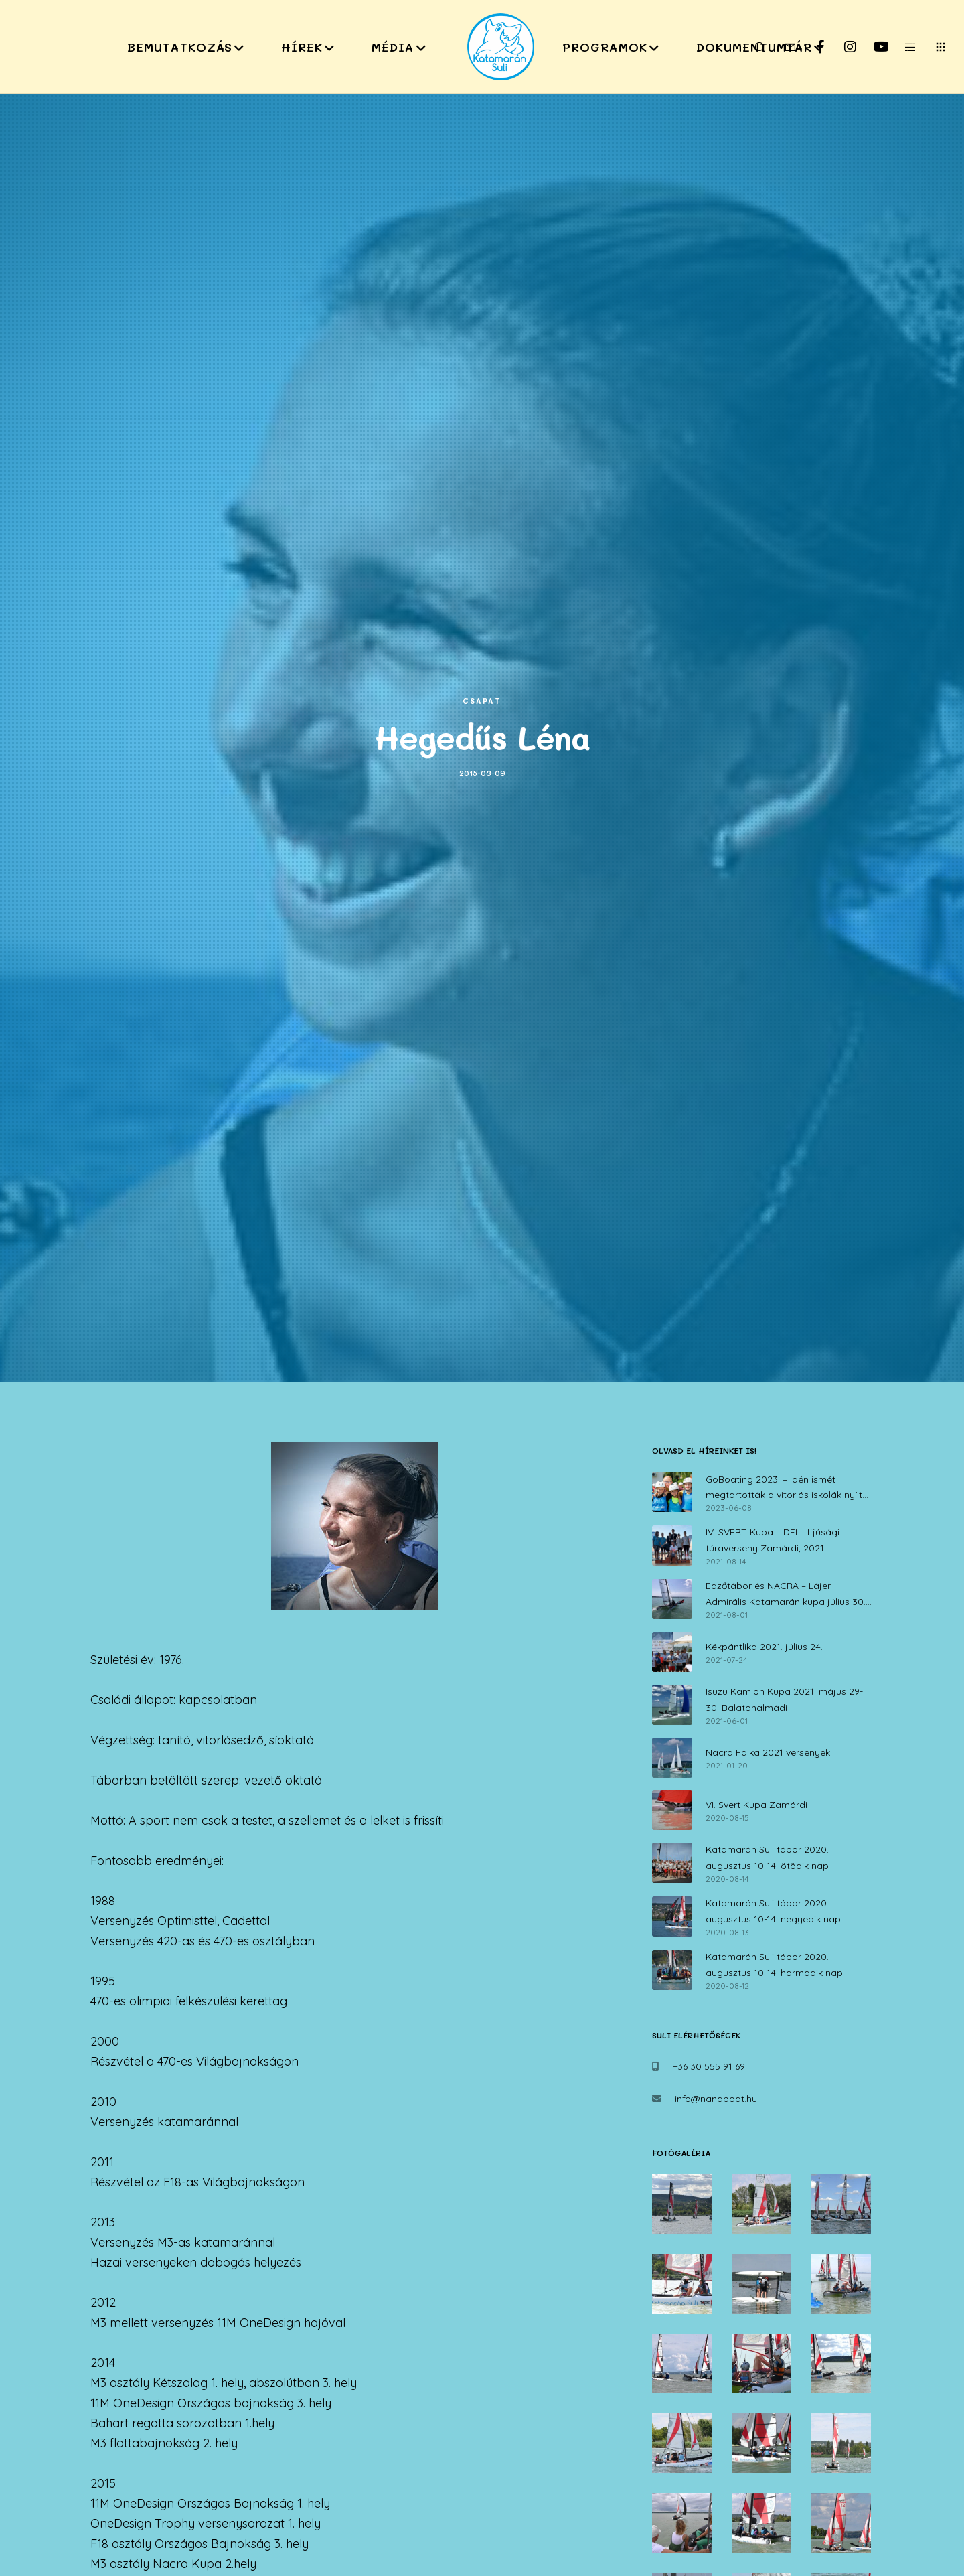 The height and width of the screenshot is (2576, 964). Describe the element at coordinates (772, 1541) in the screenshot. I see `IV. SVERT Kupa – DELL Ifjúsági túraverseny Zamárdi, 2021. augusztus 14.` at that location.